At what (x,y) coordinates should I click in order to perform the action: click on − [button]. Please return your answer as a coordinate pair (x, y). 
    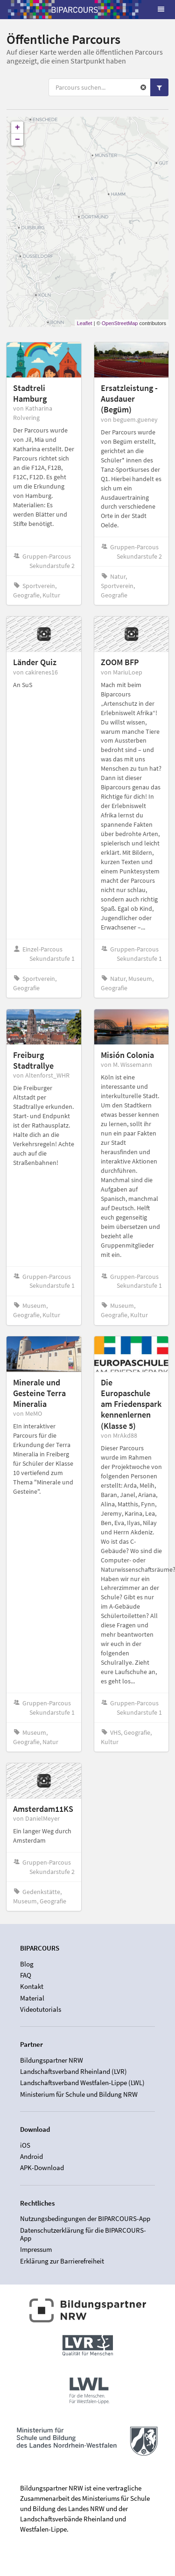
    Looking at the image, I should click on (17, 139).